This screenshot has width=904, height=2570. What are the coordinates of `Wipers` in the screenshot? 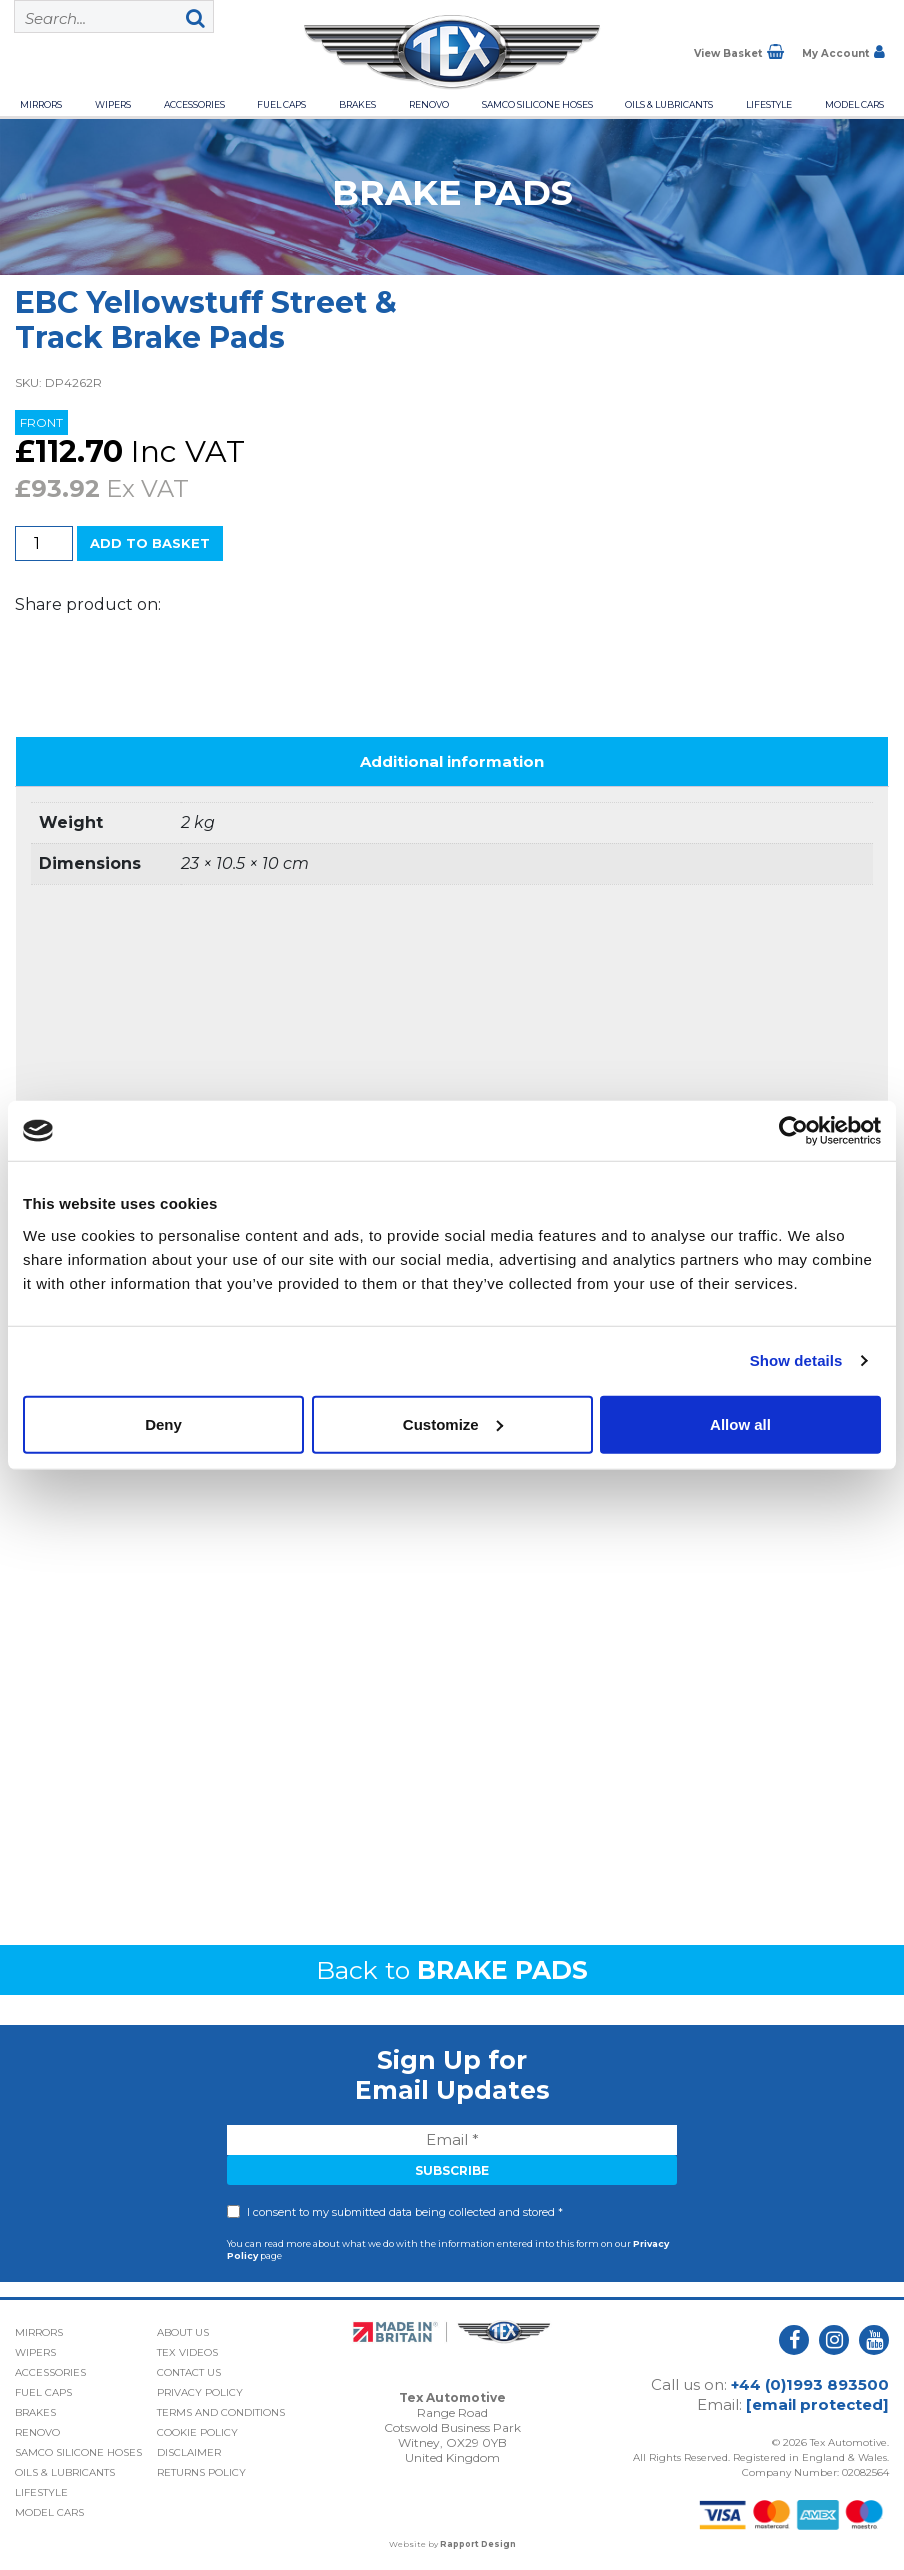 It's located at (113, 104).